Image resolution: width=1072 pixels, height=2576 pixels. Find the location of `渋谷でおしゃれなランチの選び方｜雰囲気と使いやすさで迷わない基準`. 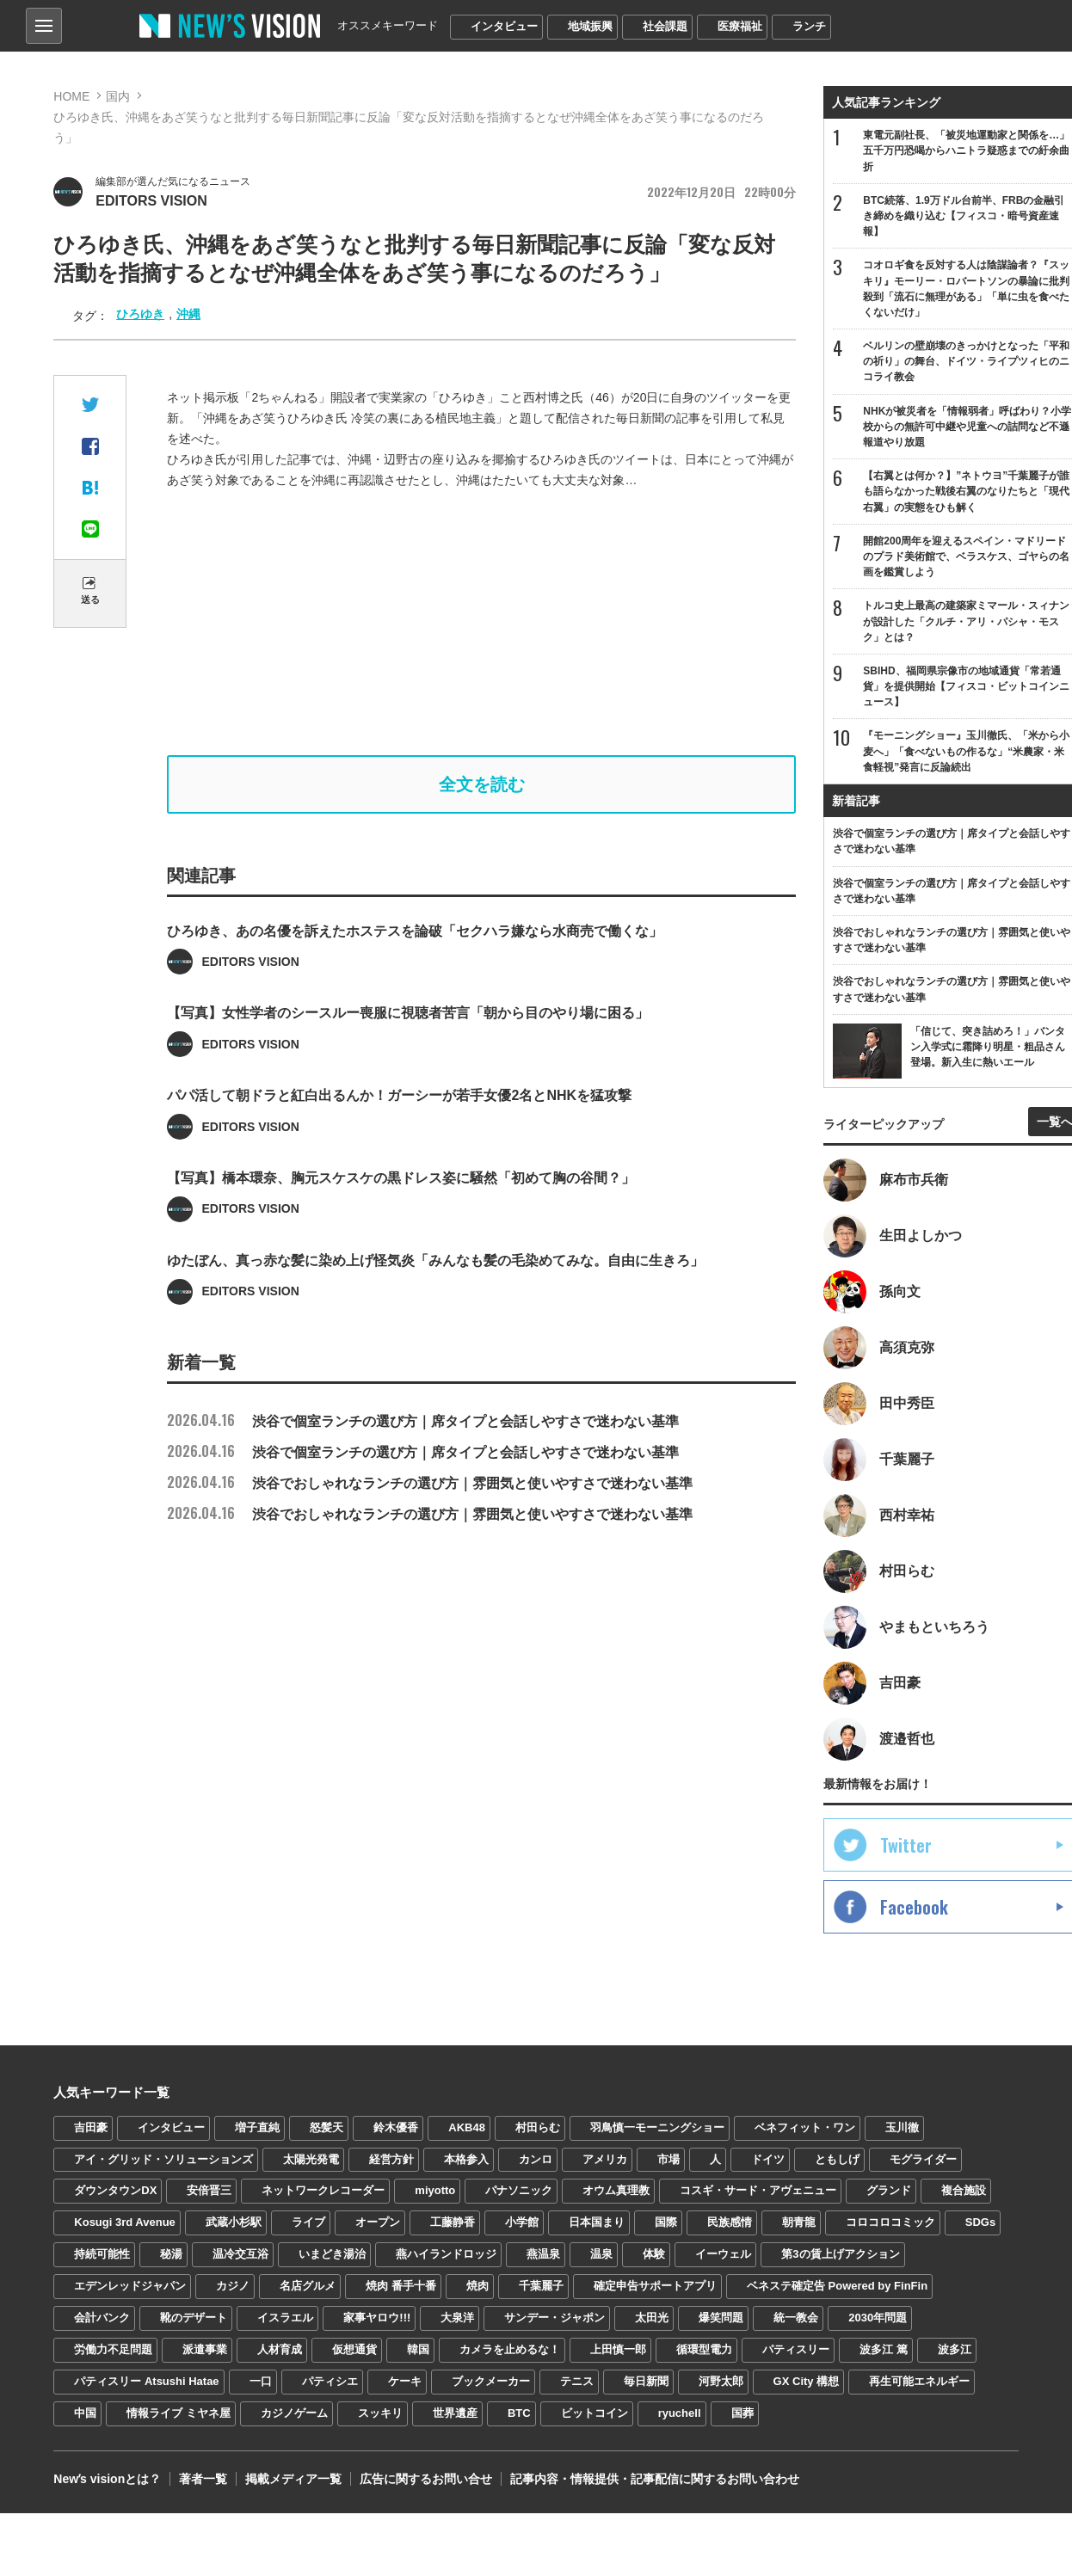

渋谷でおしゃれなランチの選び方｜雰囲気と使いやすさで迷わない基準 is located at coordinates (430, 1483).